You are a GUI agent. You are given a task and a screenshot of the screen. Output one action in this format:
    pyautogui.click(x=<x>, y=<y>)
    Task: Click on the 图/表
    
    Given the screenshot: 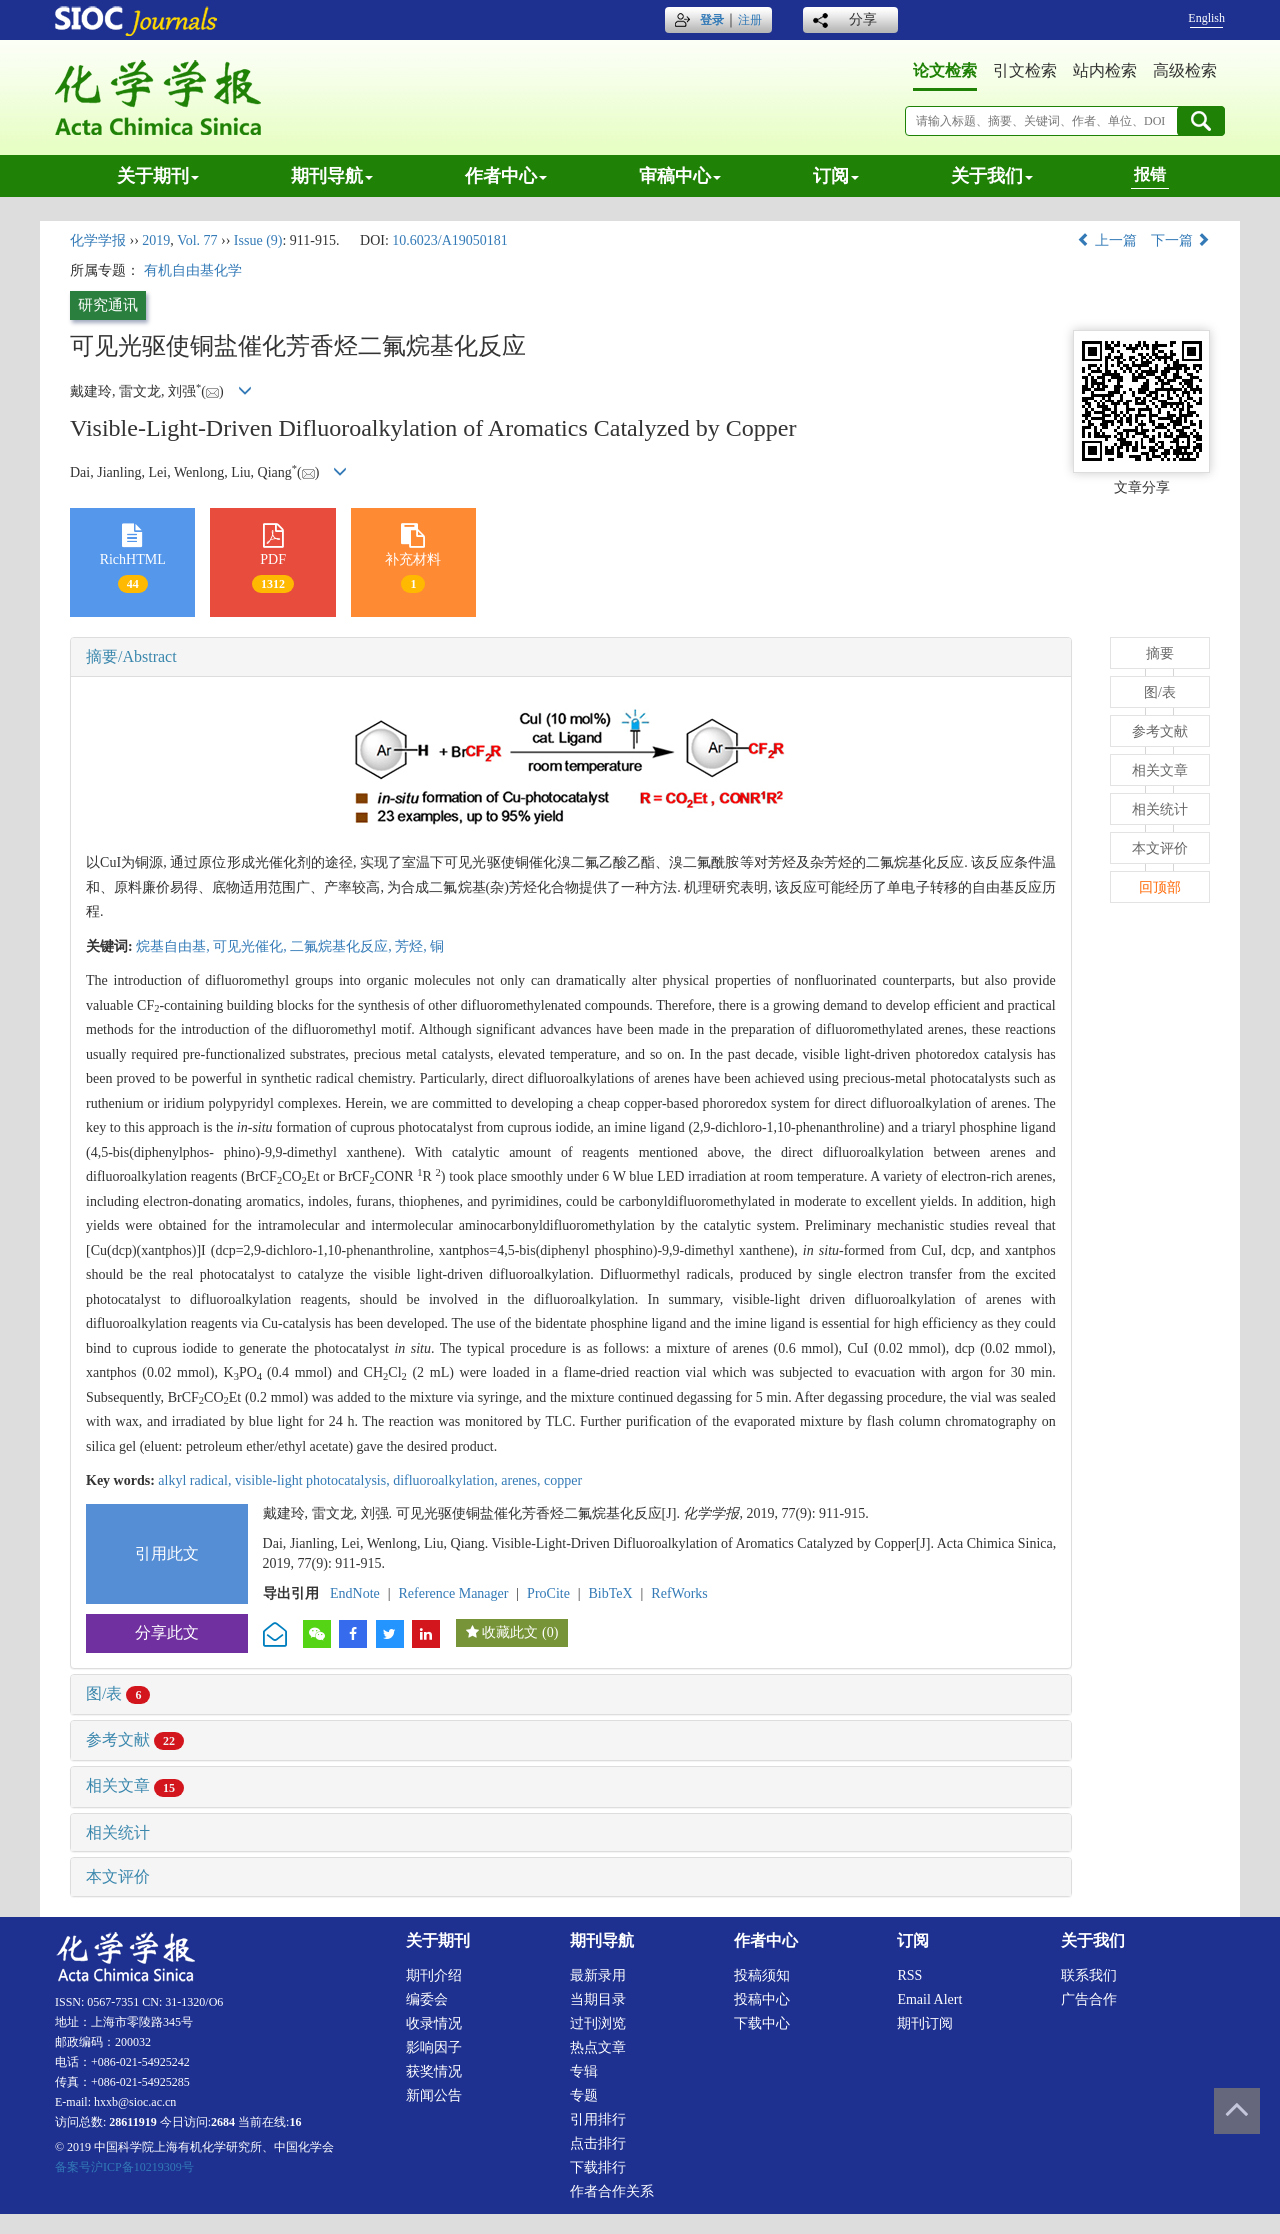 What is the action you would take?
    pyautogui.click(x=118, y=1693)
    